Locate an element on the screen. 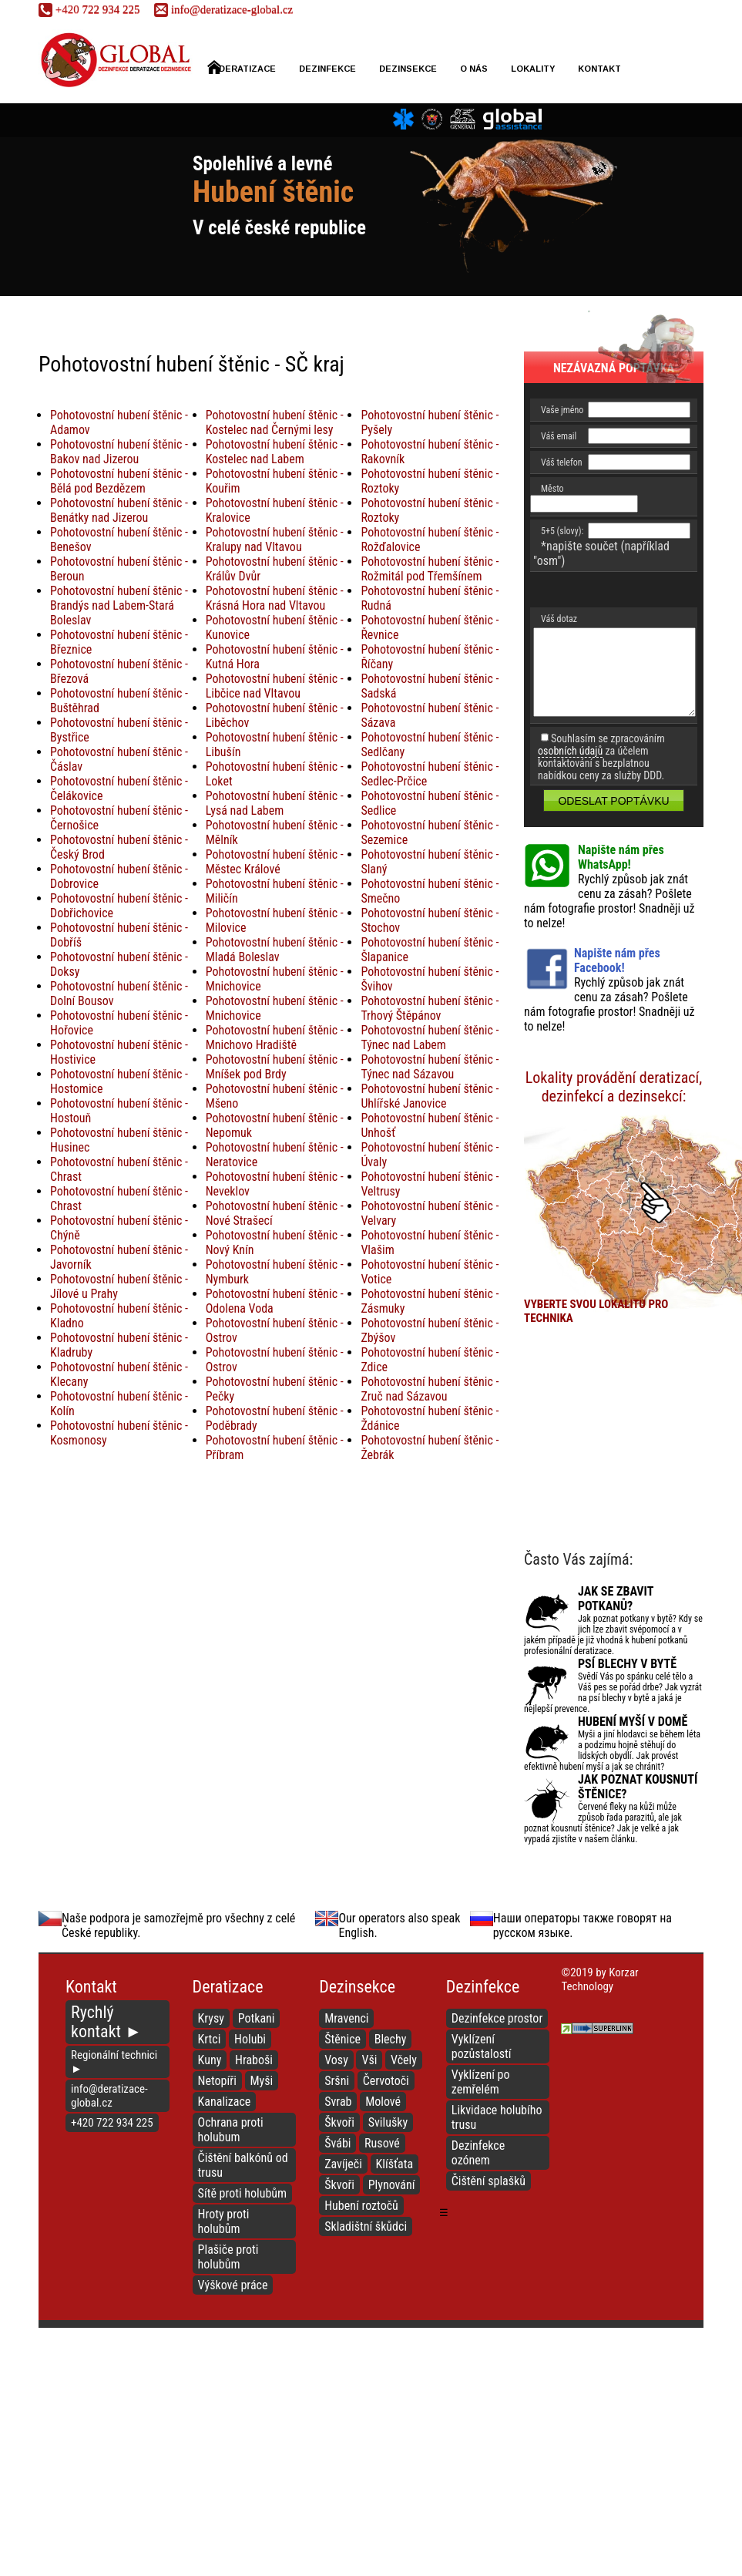  Sítě proti holubům is located at coordinates (242, 2193).